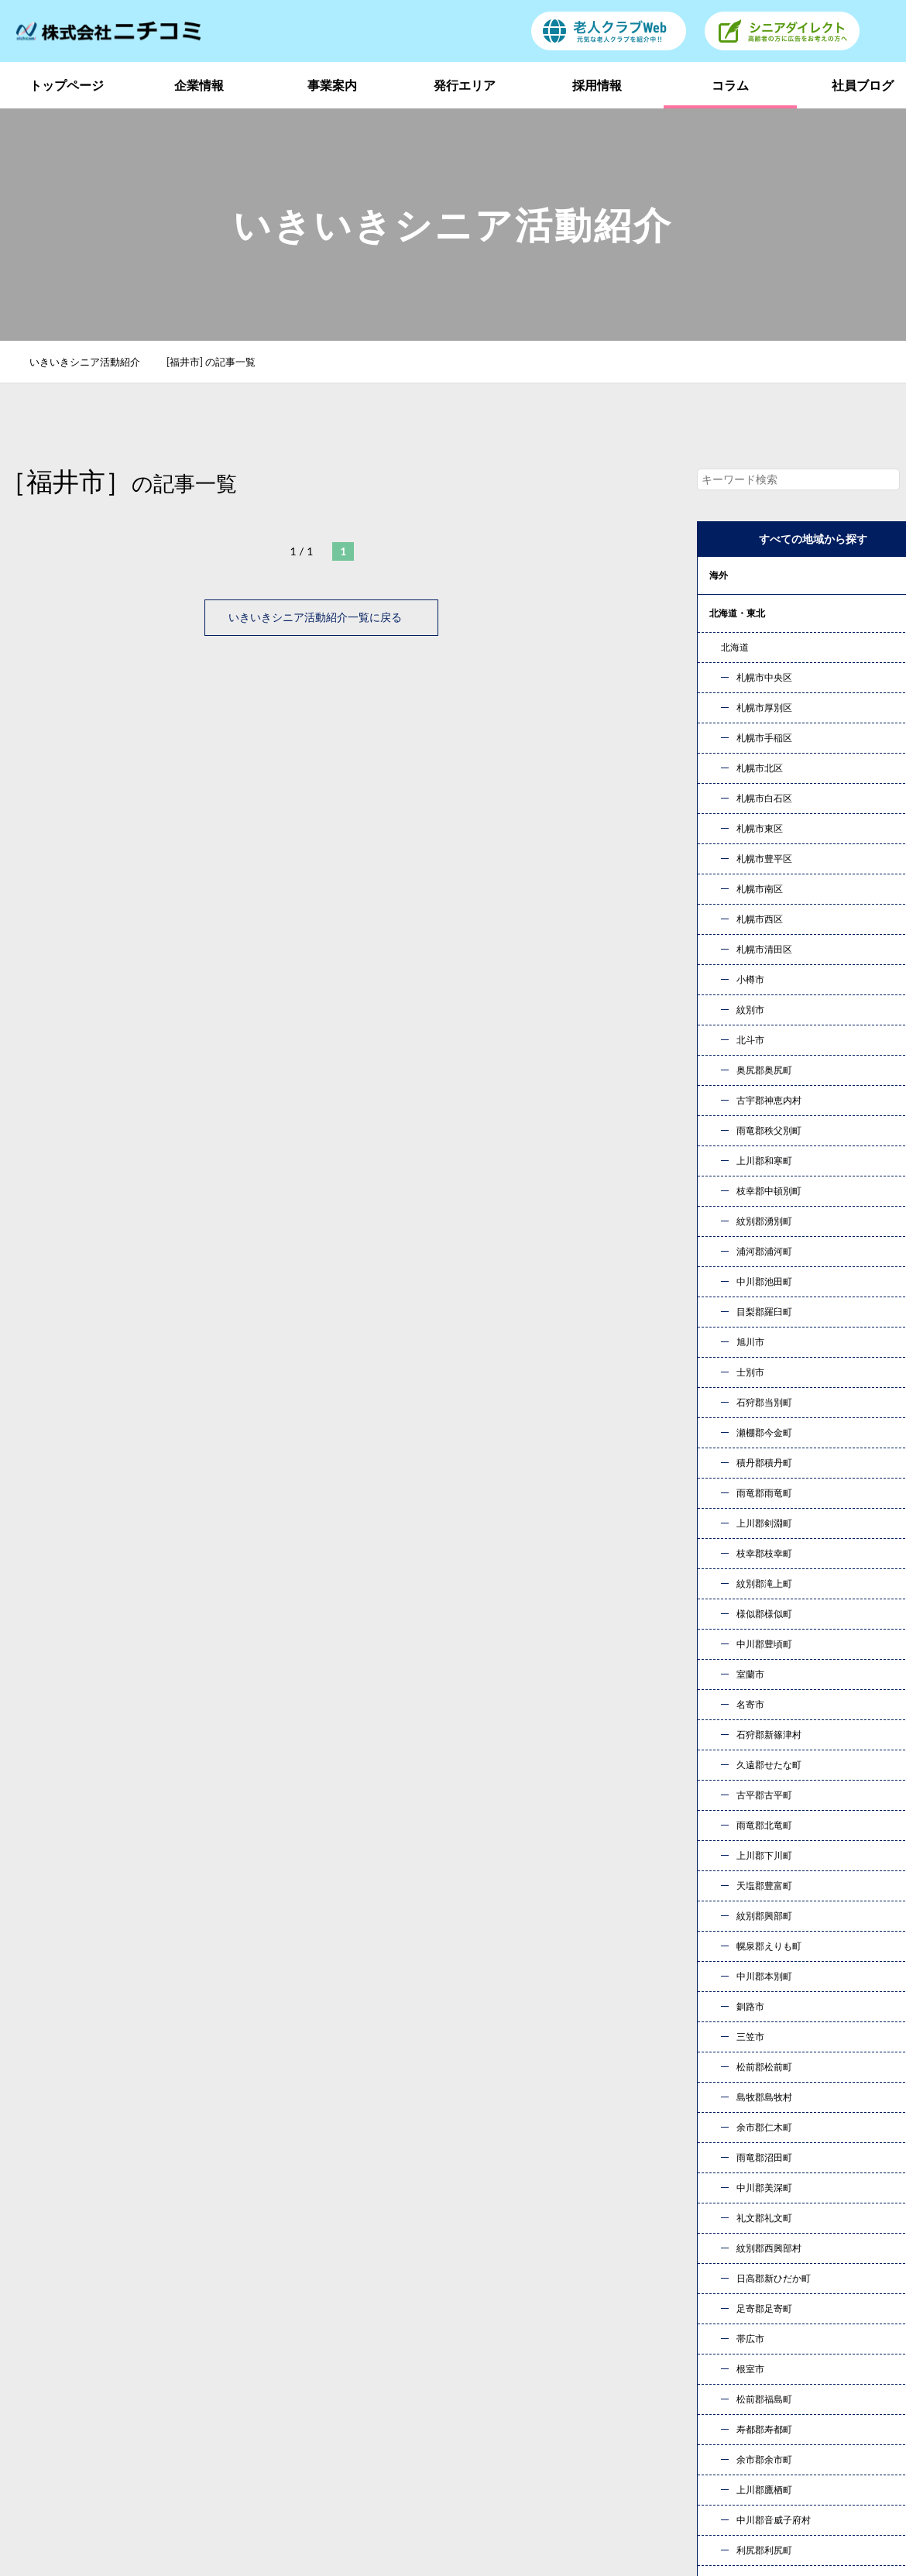  I want to click on お問い合わせ, so click(616, 2181).